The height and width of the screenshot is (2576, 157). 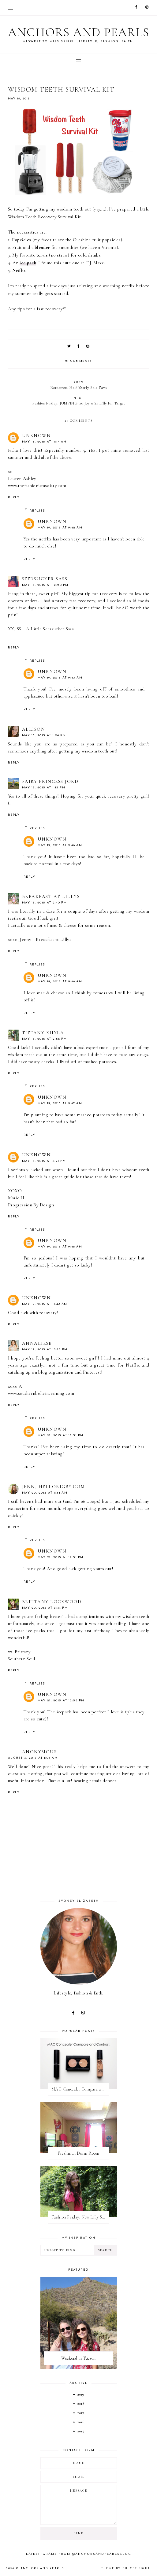 I want to click on Jenn, hellorigby.com, so click(x=53, y=1486).